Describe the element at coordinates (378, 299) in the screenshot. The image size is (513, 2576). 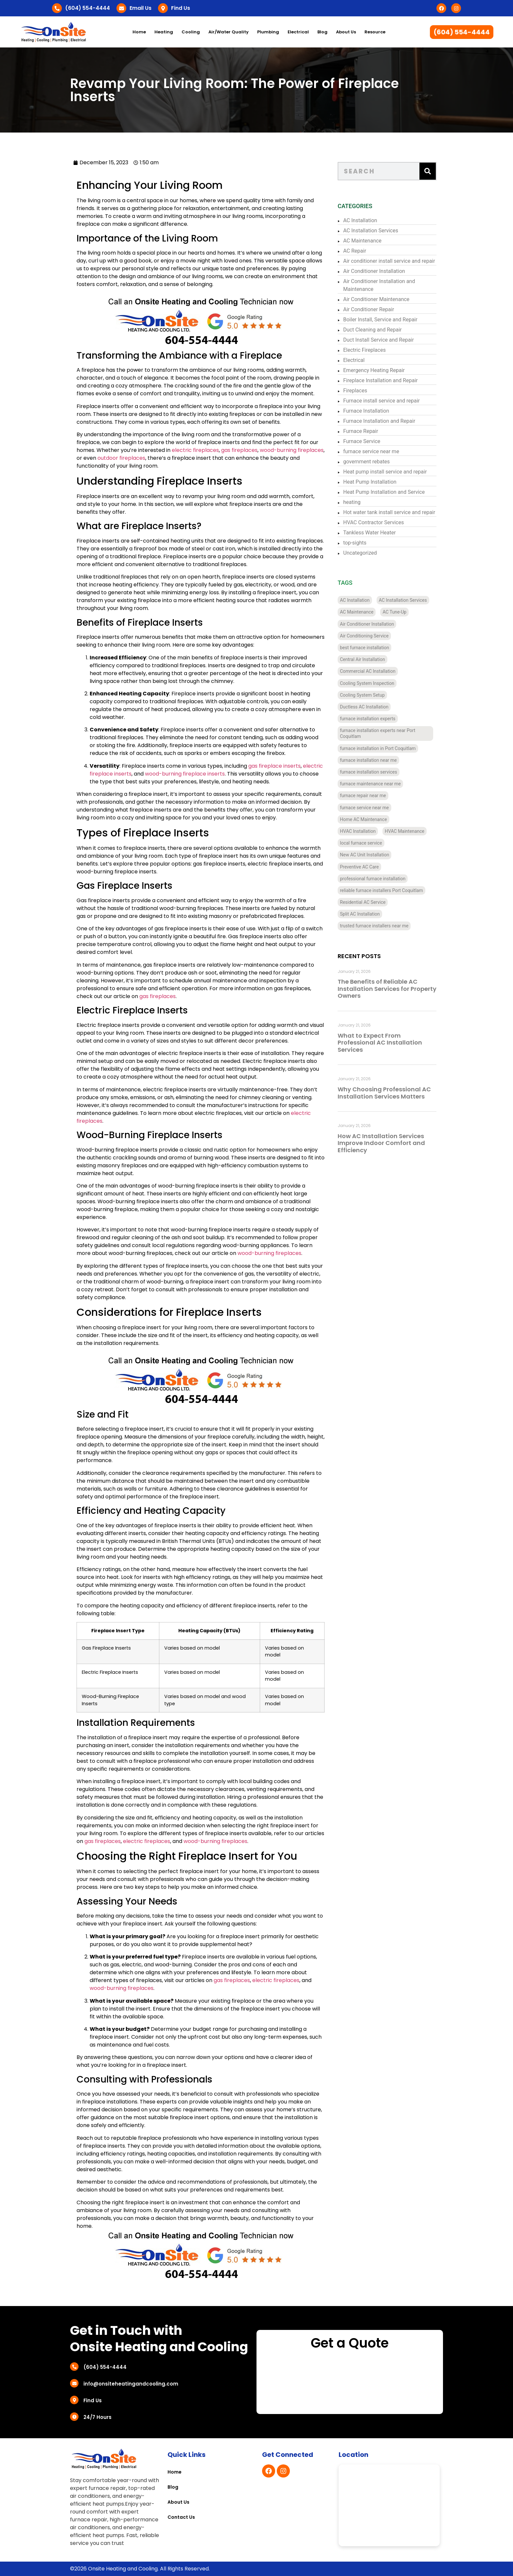
I see `Air Conditioner Maintenance` at that location.